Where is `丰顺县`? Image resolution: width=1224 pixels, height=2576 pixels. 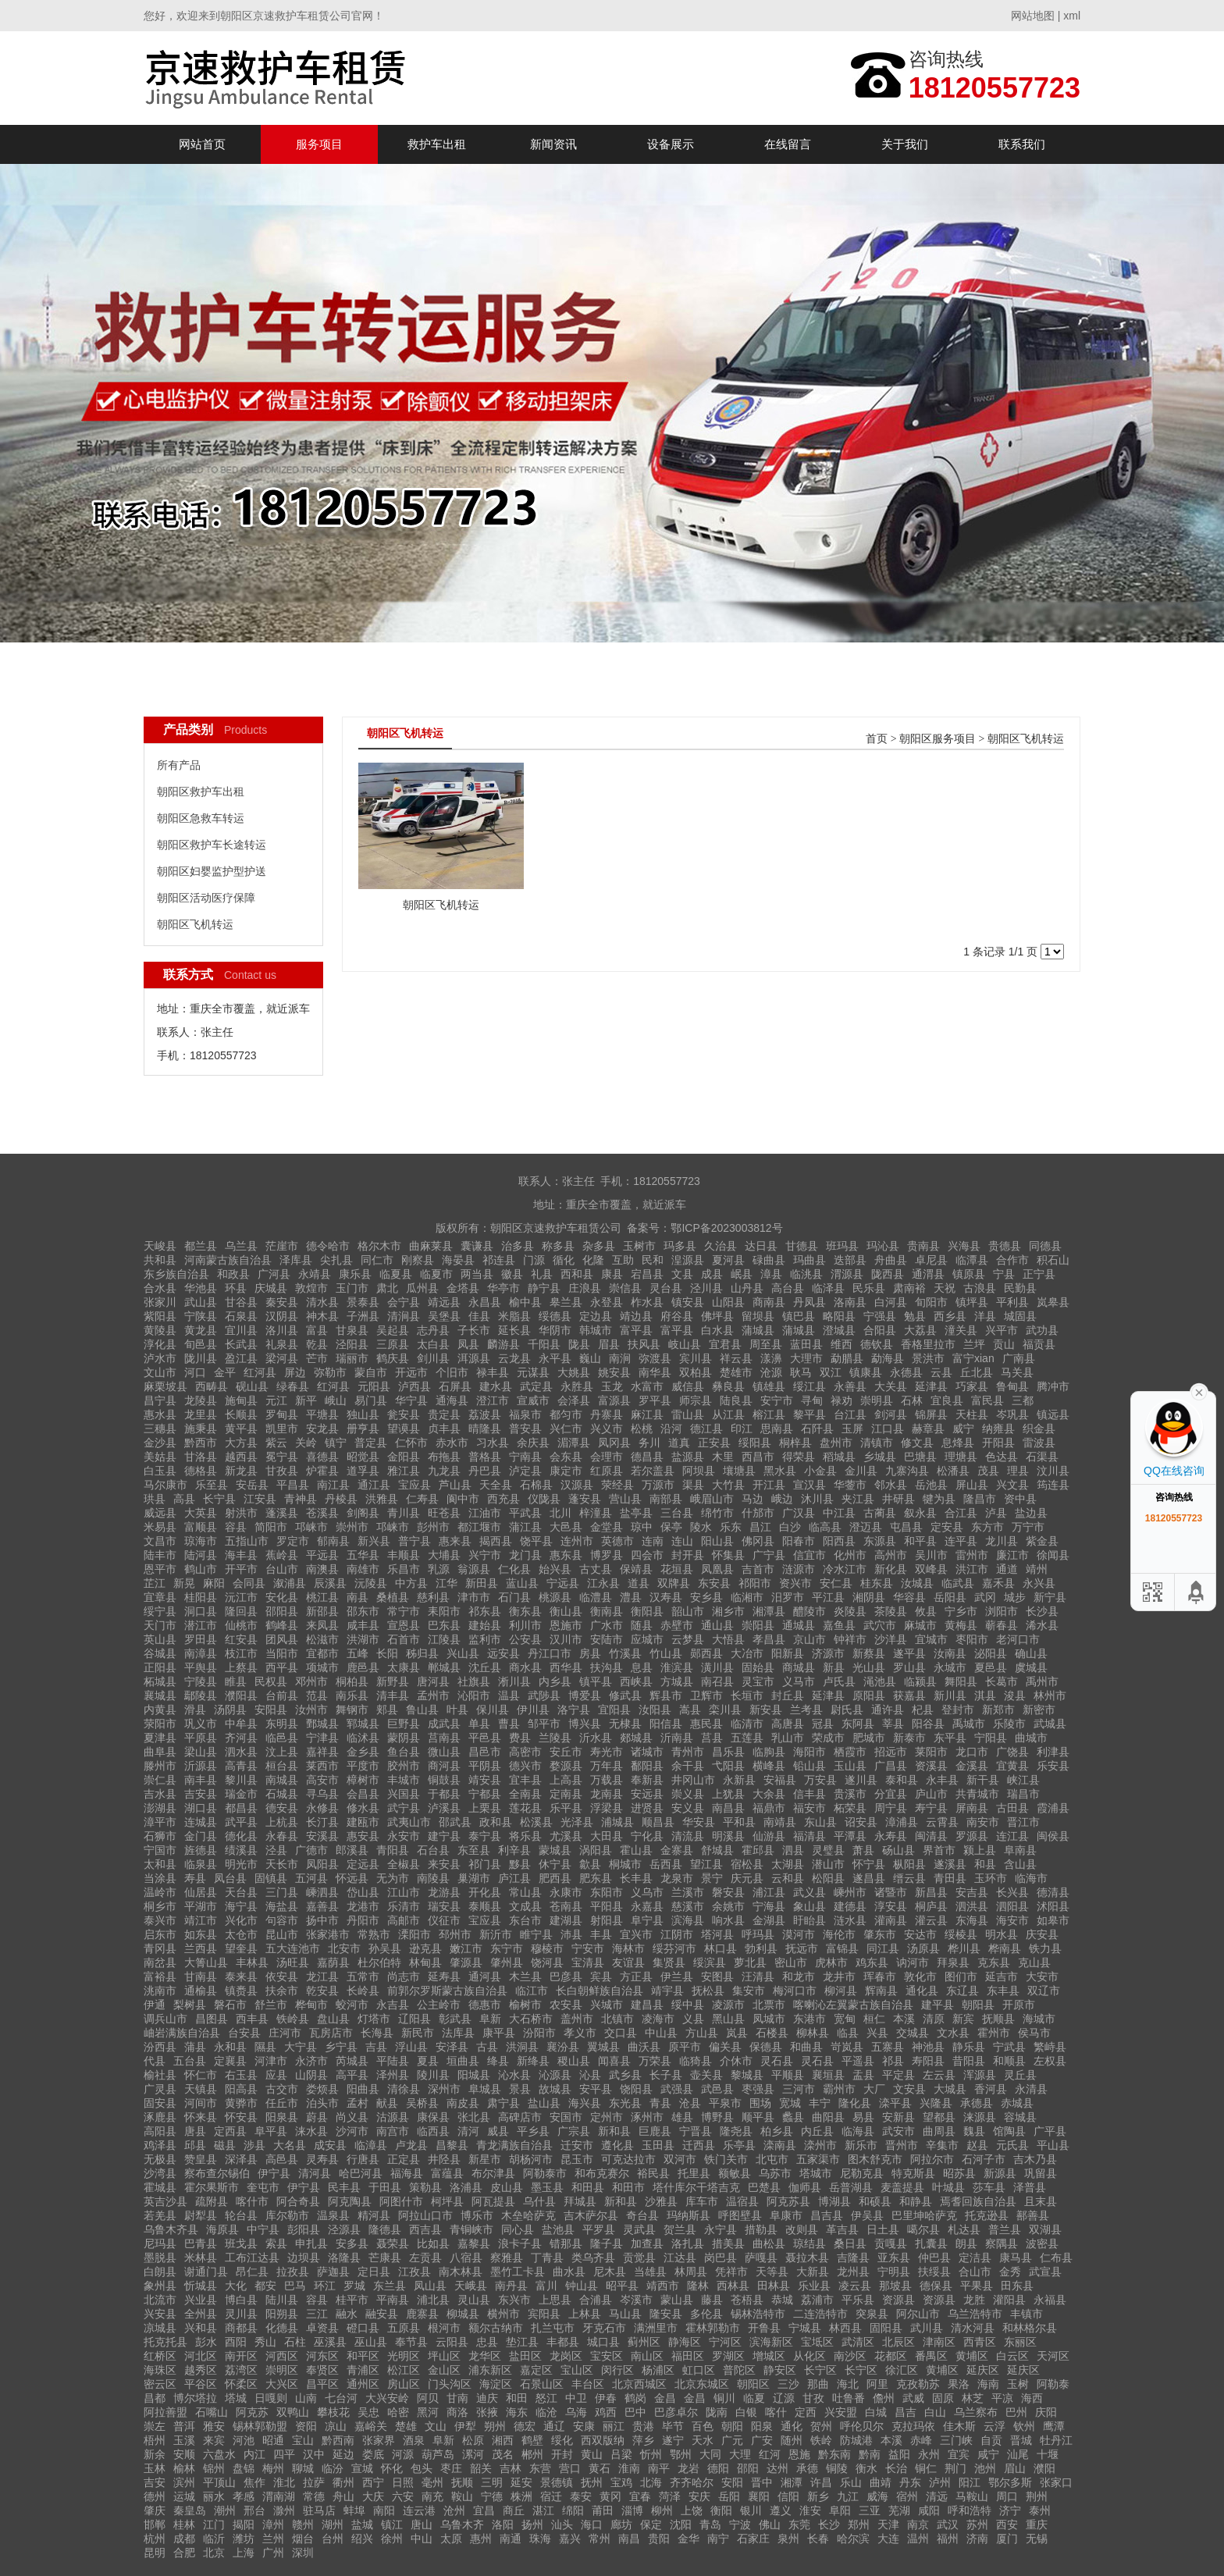 丰顺县 is located at coordinates (403, 1555).